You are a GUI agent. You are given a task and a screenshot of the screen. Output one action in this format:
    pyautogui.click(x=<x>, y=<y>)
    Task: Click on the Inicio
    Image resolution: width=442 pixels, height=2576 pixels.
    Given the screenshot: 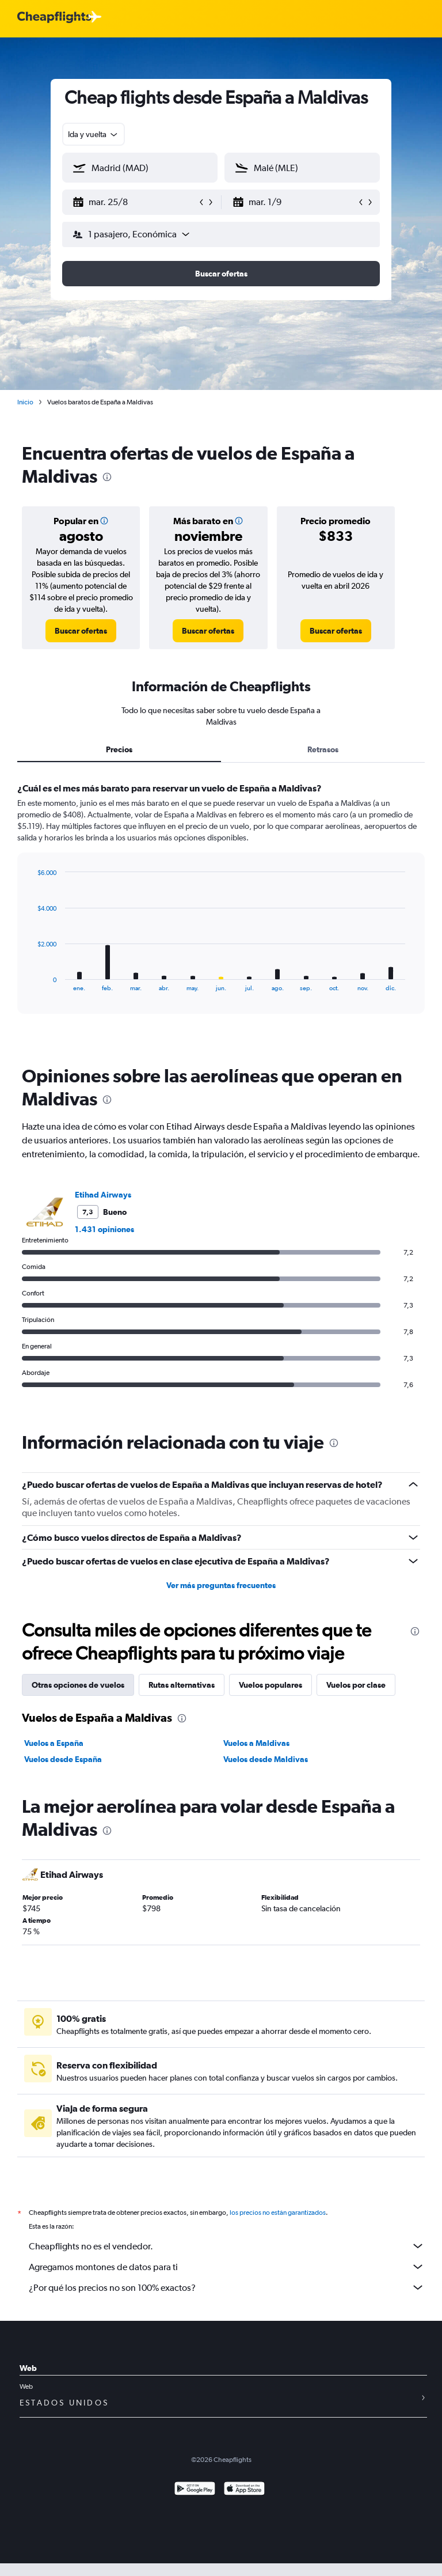 What is the action you would take?
    pyautogui.click(x=25, y=402)
    